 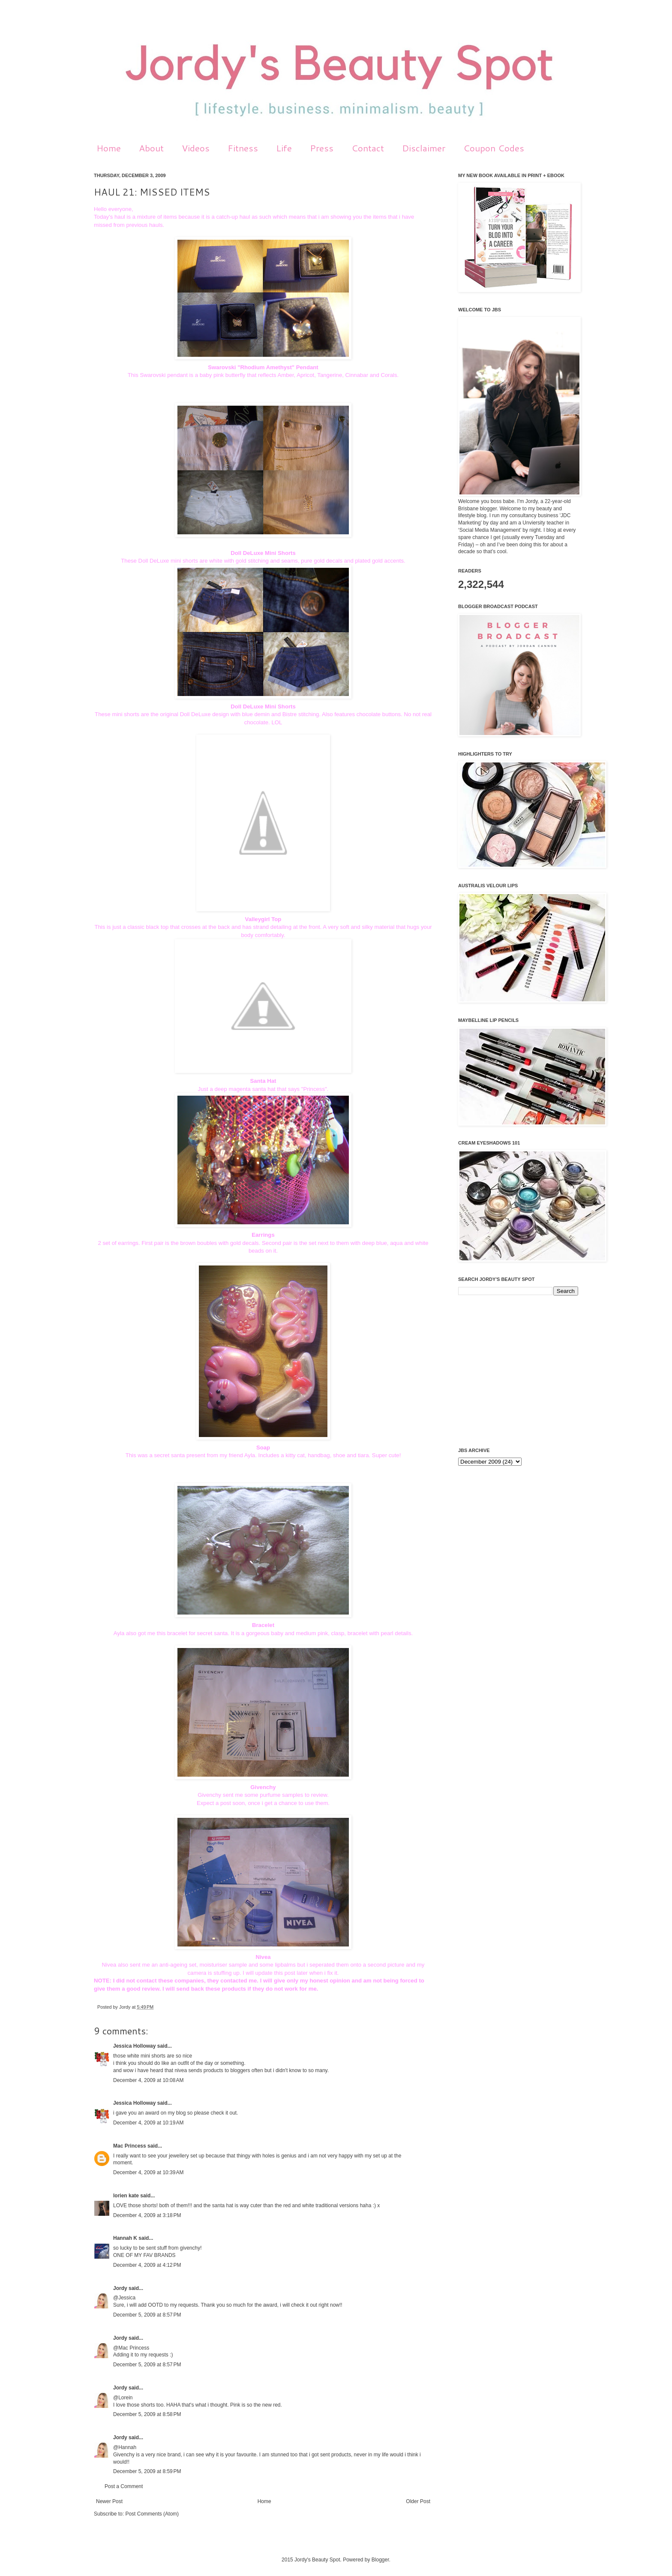 What do you see at coordinates (367, 148) in the screenshot?
I see `Contact` at bounding box center [367, 148].